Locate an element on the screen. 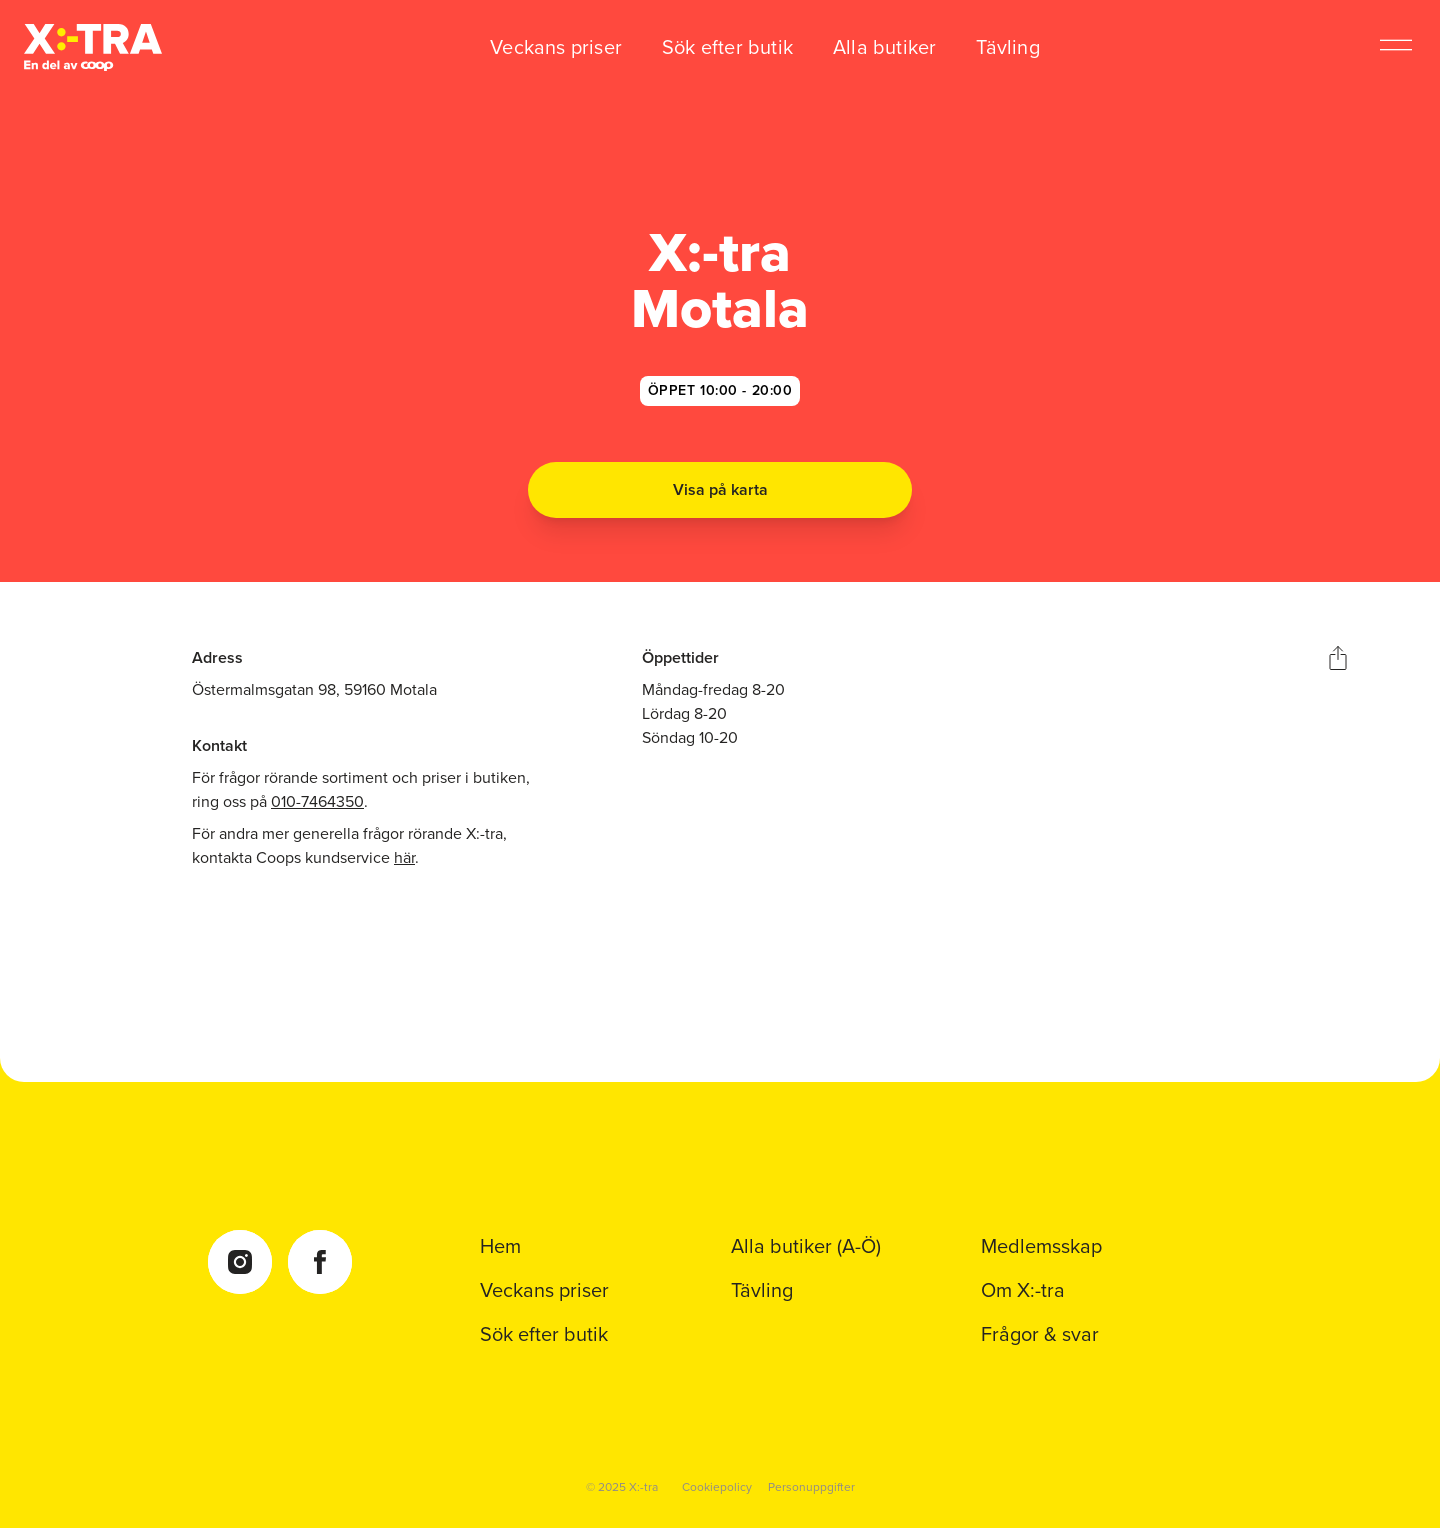  Alla butiker (A-Ö) is located at coordinates (806, 1246).